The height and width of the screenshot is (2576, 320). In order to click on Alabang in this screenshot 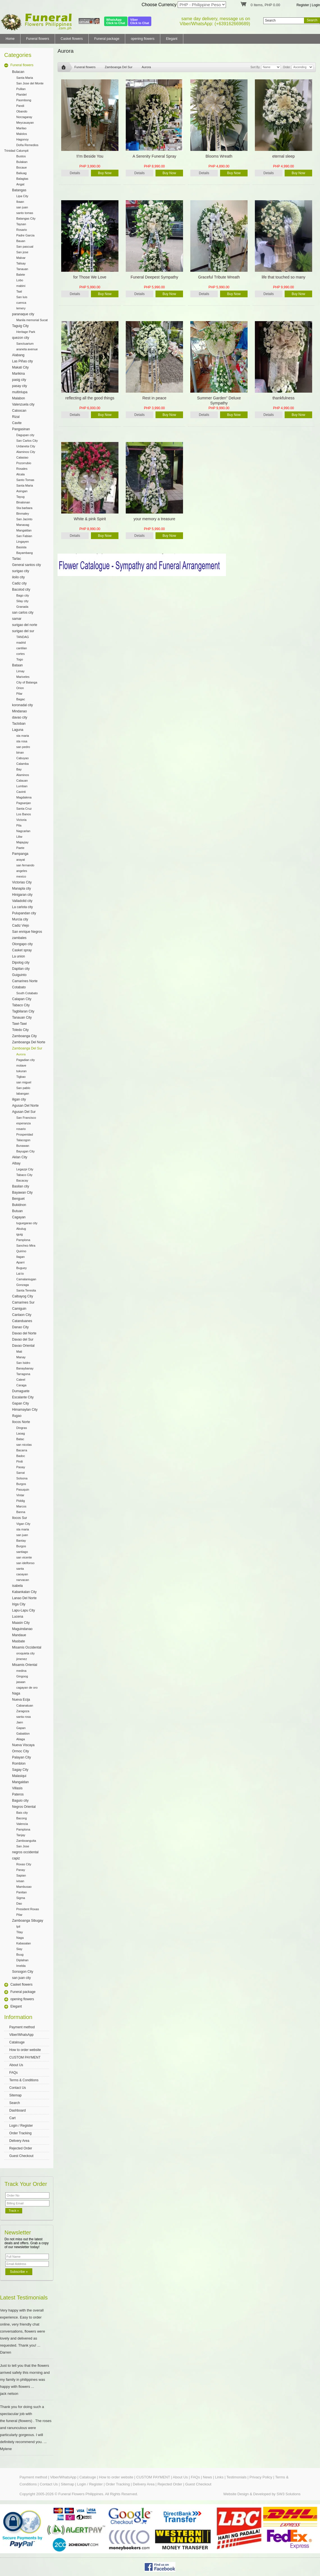, I will do `click(18, 355)`.